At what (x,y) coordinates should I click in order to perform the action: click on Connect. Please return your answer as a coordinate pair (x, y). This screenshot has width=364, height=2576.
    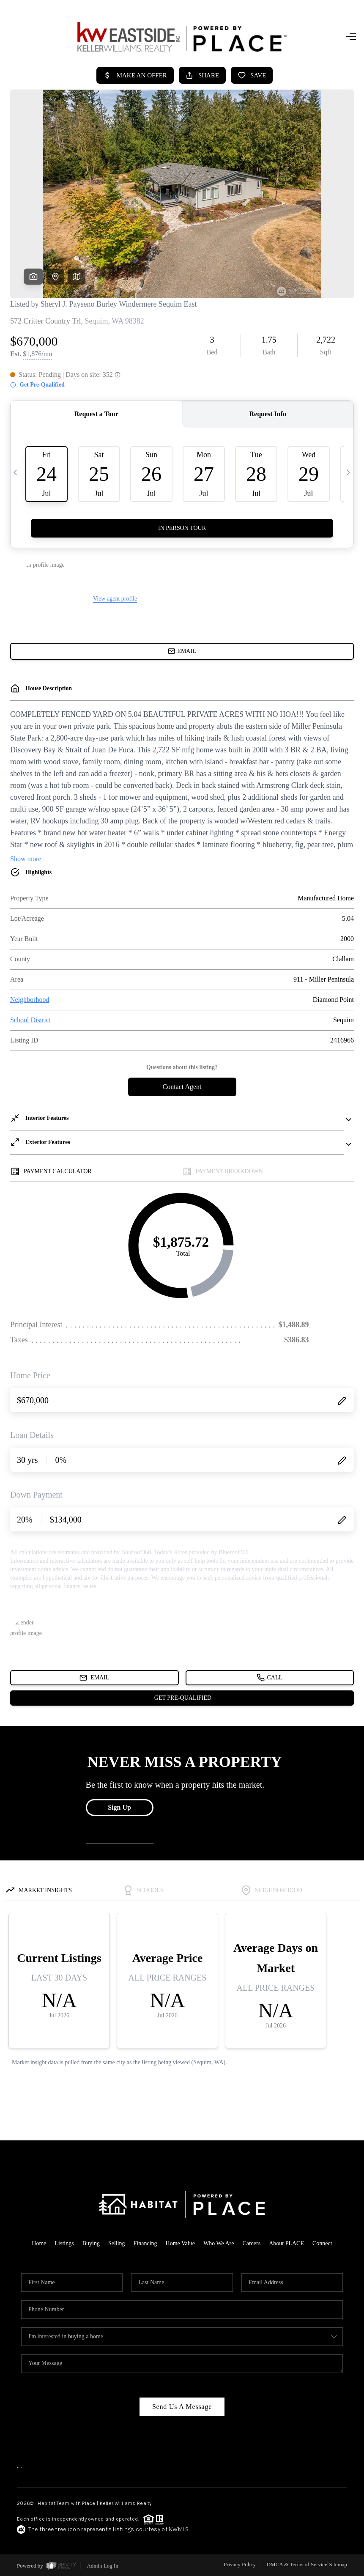
    Looking at the image, I should click on (322, 2243).